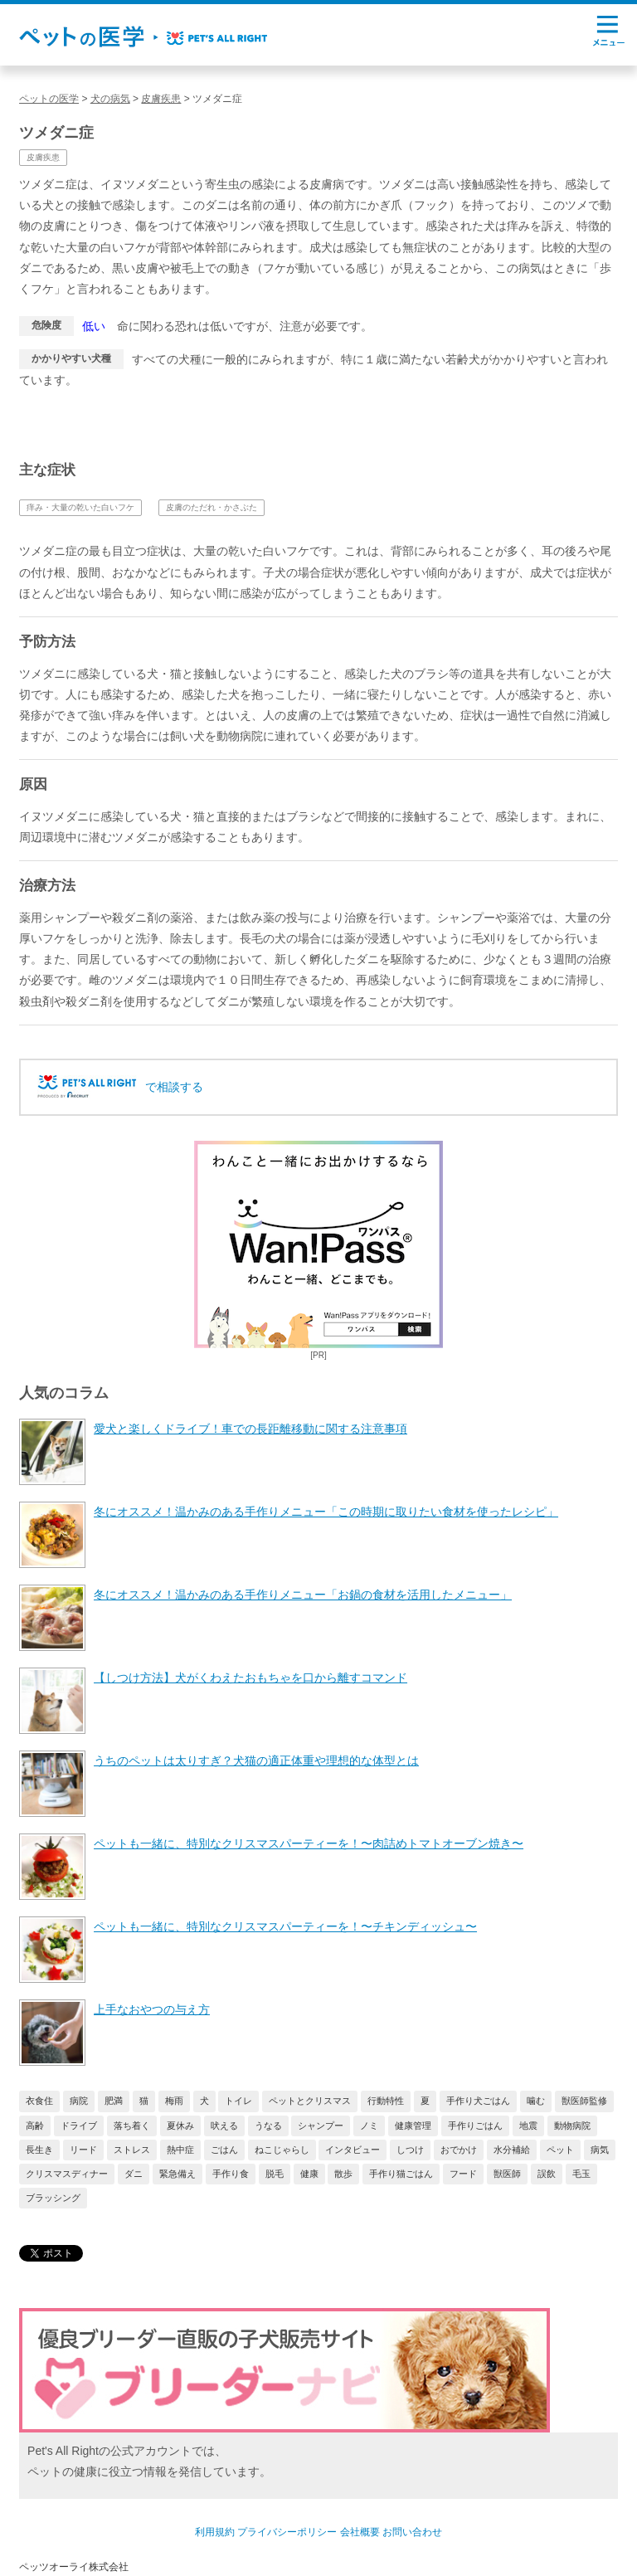 This screenshot has height=2576, width=637. I want to click on リード, so click(83, 2150).